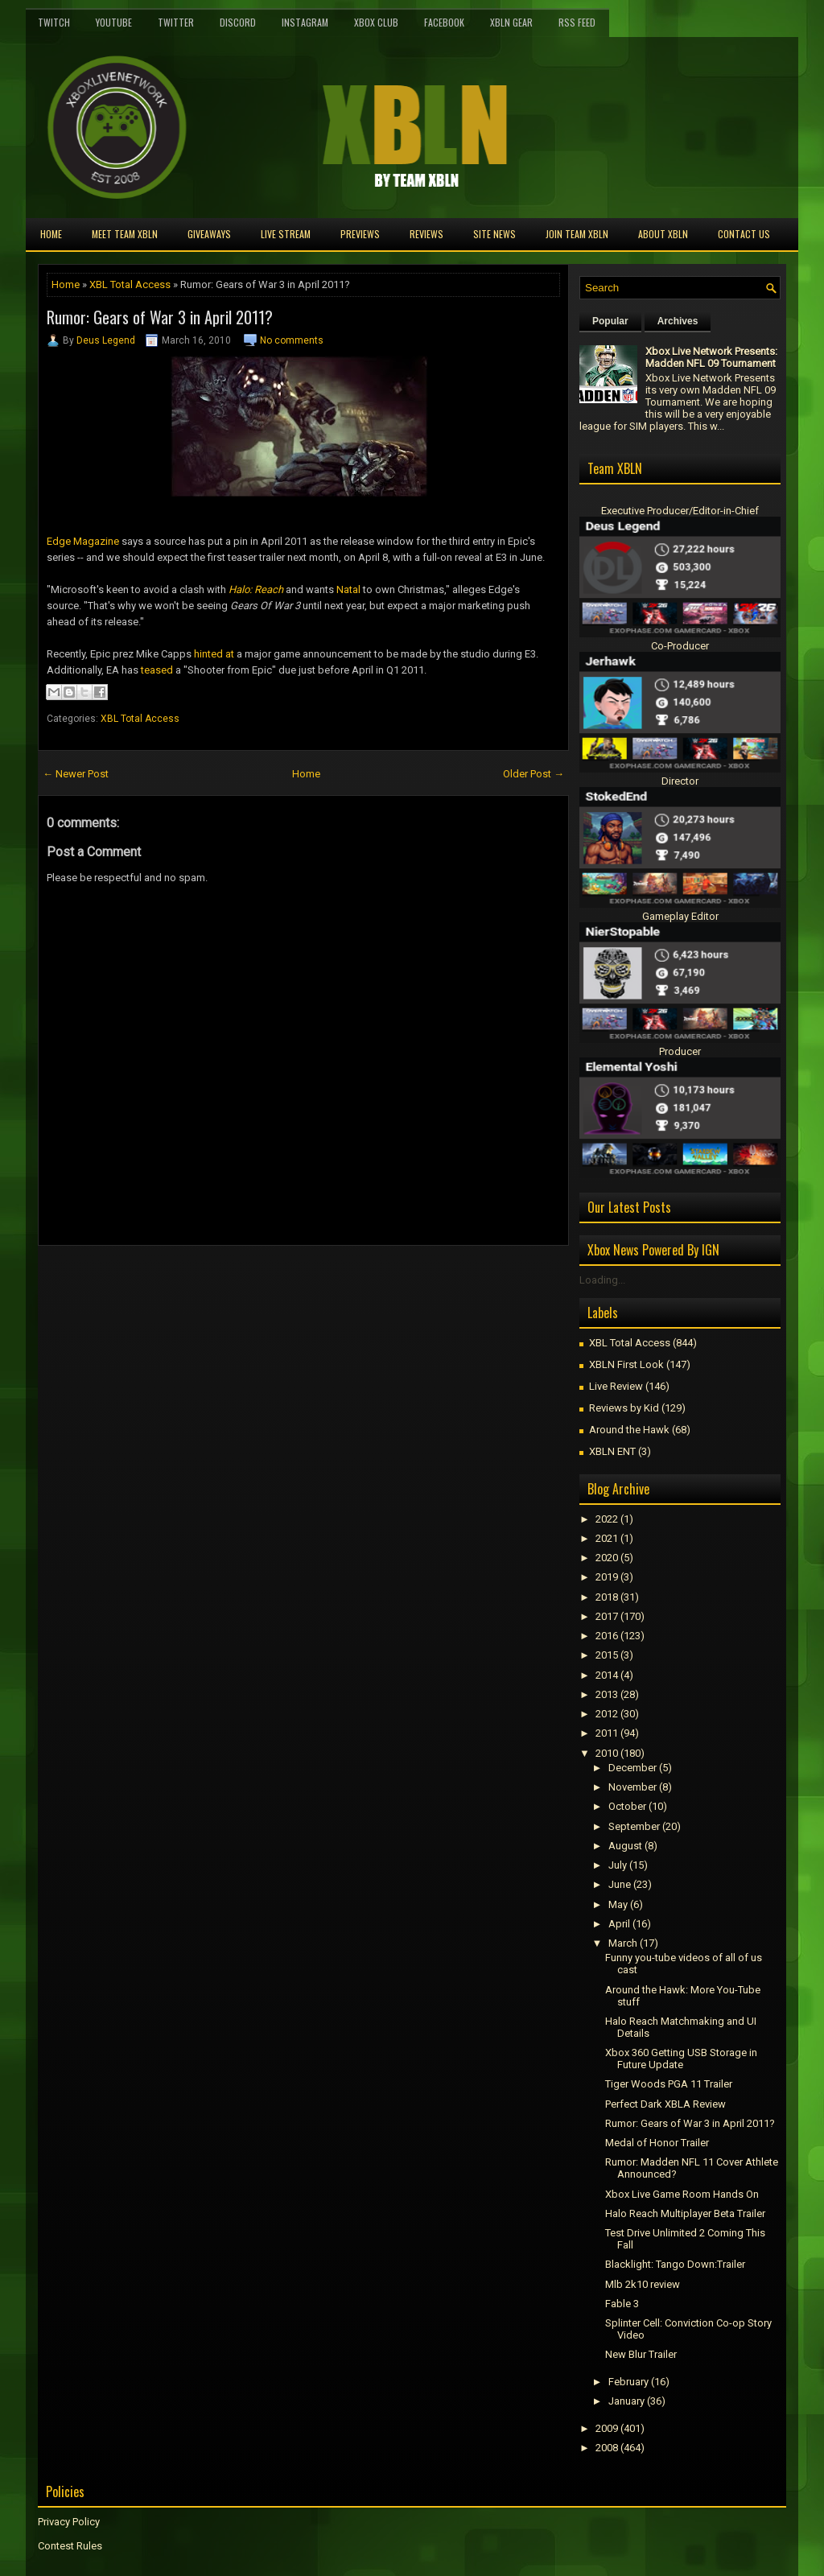 The image size is (824, 2576). I want to click on May, so click(618, 1904).